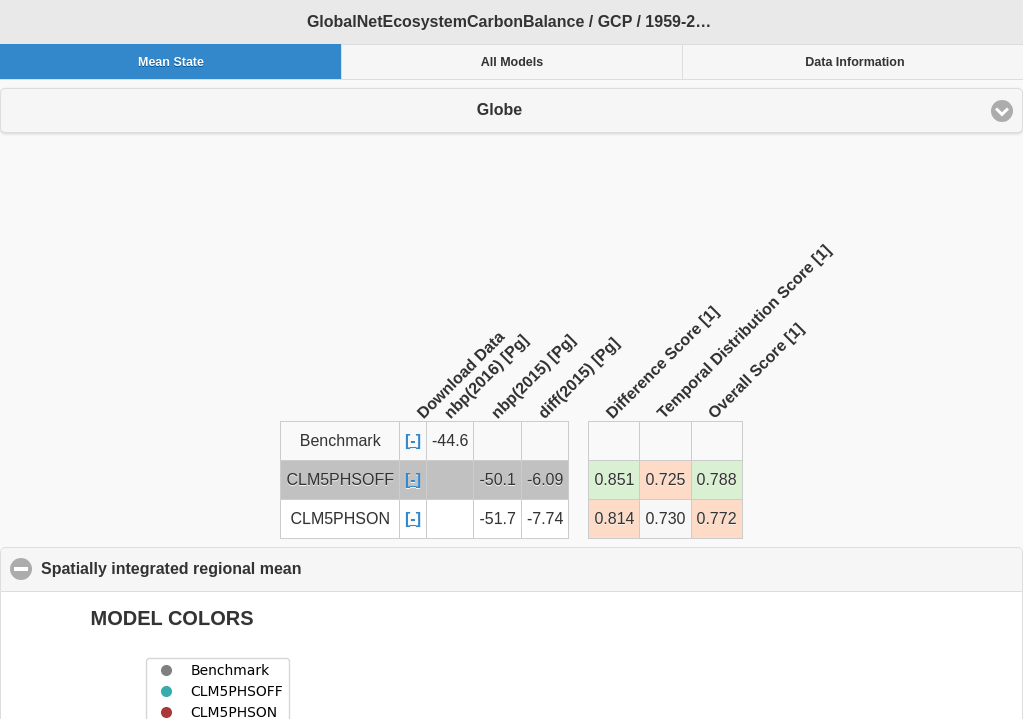 The image size is (1023, 719). What do you see at coordinates (340, 479) in the screenshot?
I see `CLM5PHSOFF` at bounding box center [340, 479].